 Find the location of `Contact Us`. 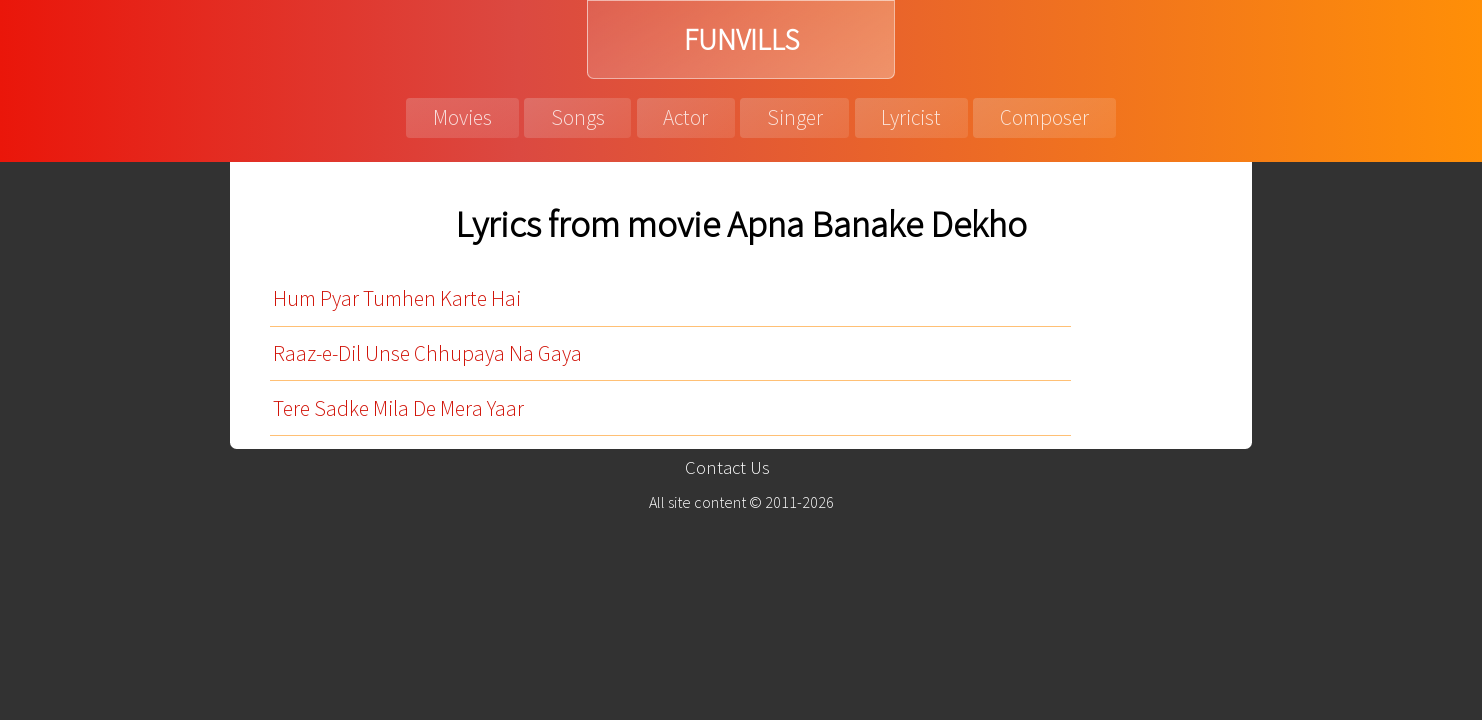

Contact Us is located at coordinates (727, 467).